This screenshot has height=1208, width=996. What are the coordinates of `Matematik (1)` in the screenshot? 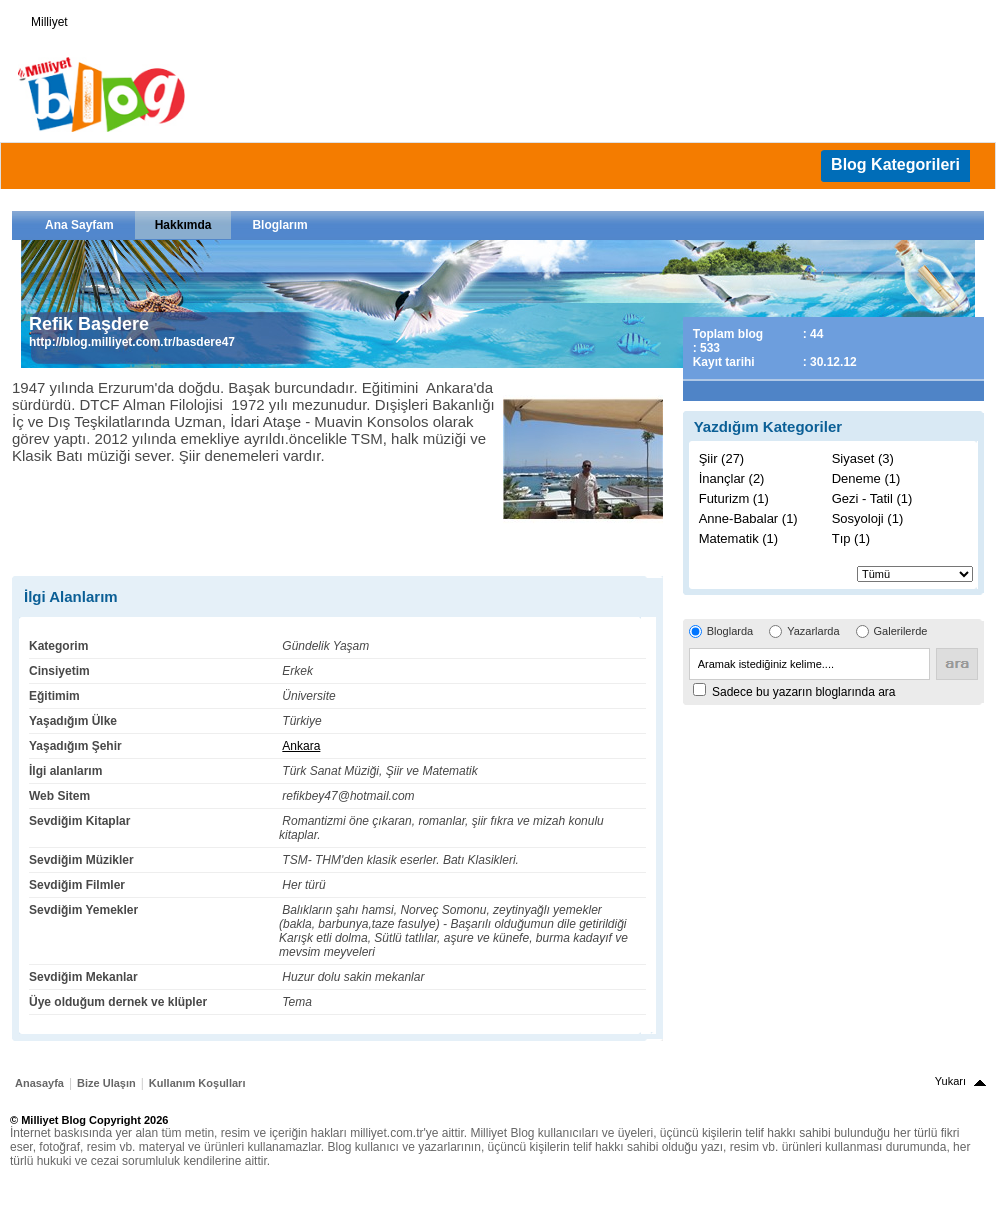 It's located at (738, 538).